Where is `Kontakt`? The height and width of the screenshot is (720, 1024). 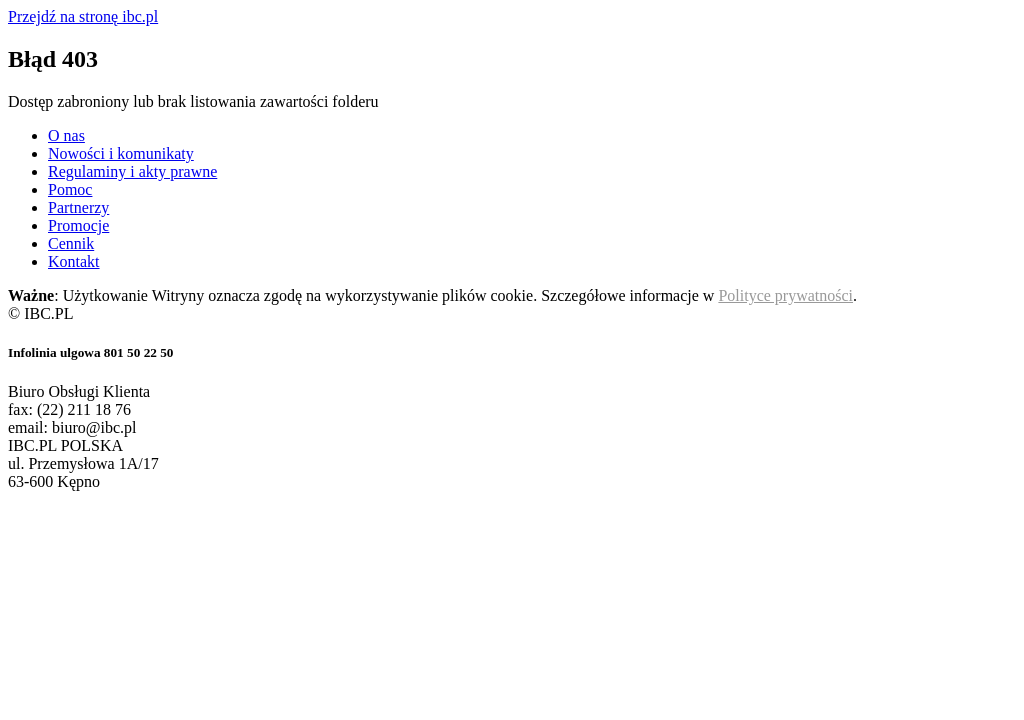 Kontakt is located at coordinates (74, 261).